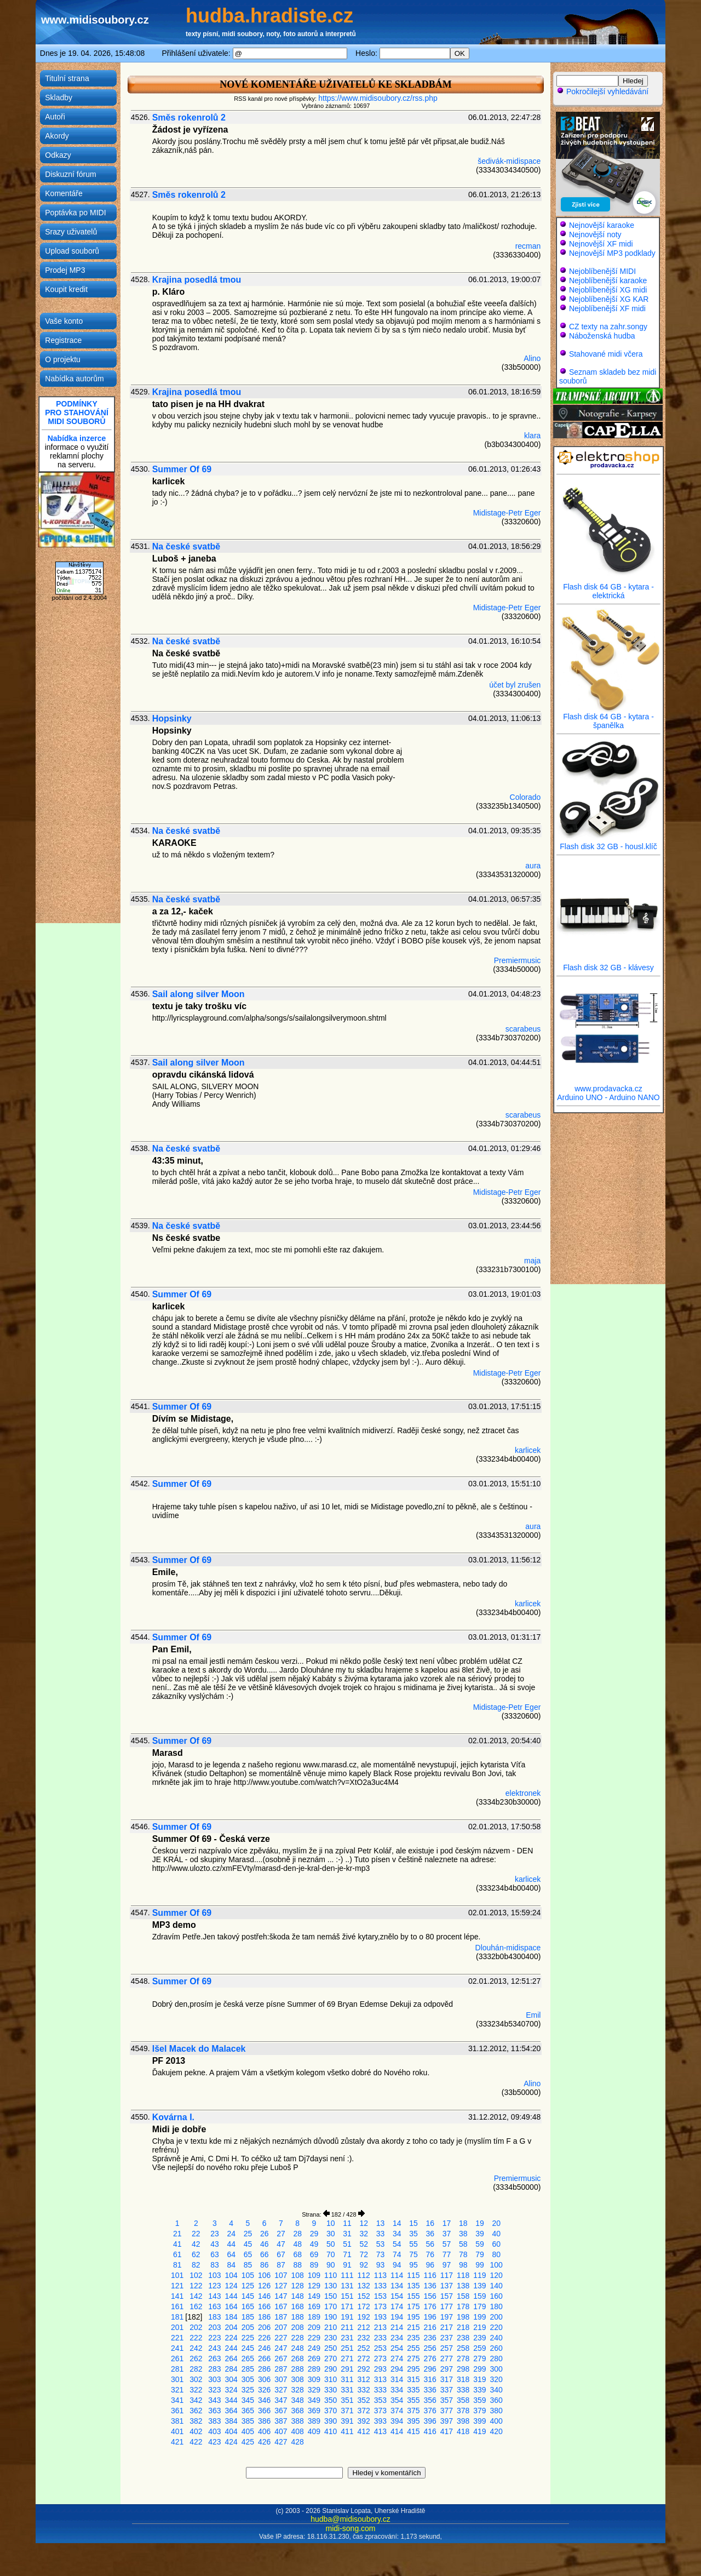 This screenshot has width=701, height=2576. What do you see at coordinates (76, 412) in the screenshot?
I see `PODMÍNKYPRO STAHOVÁNÍMIDI SOUBORŮ` at bounding box center [76, 412].